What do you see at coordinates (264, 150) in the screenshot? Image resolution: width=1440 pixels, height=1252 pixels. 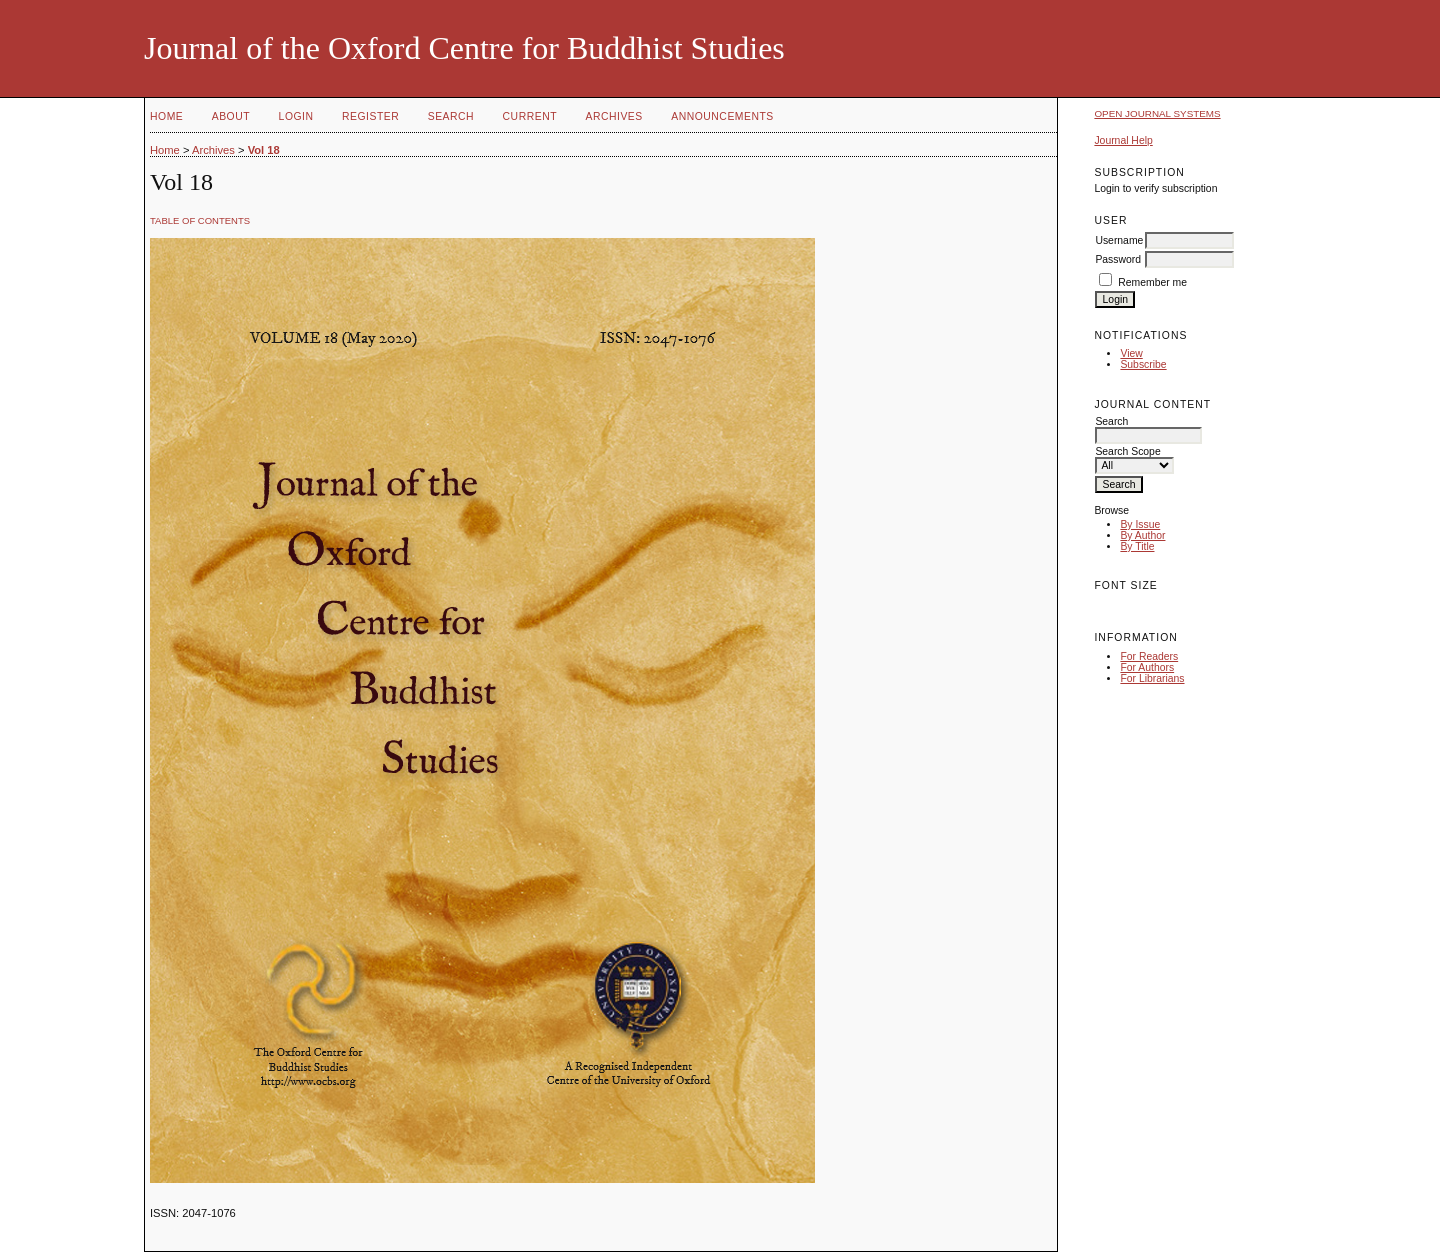 I see `Vol 18` at bounding box center [264, 150].